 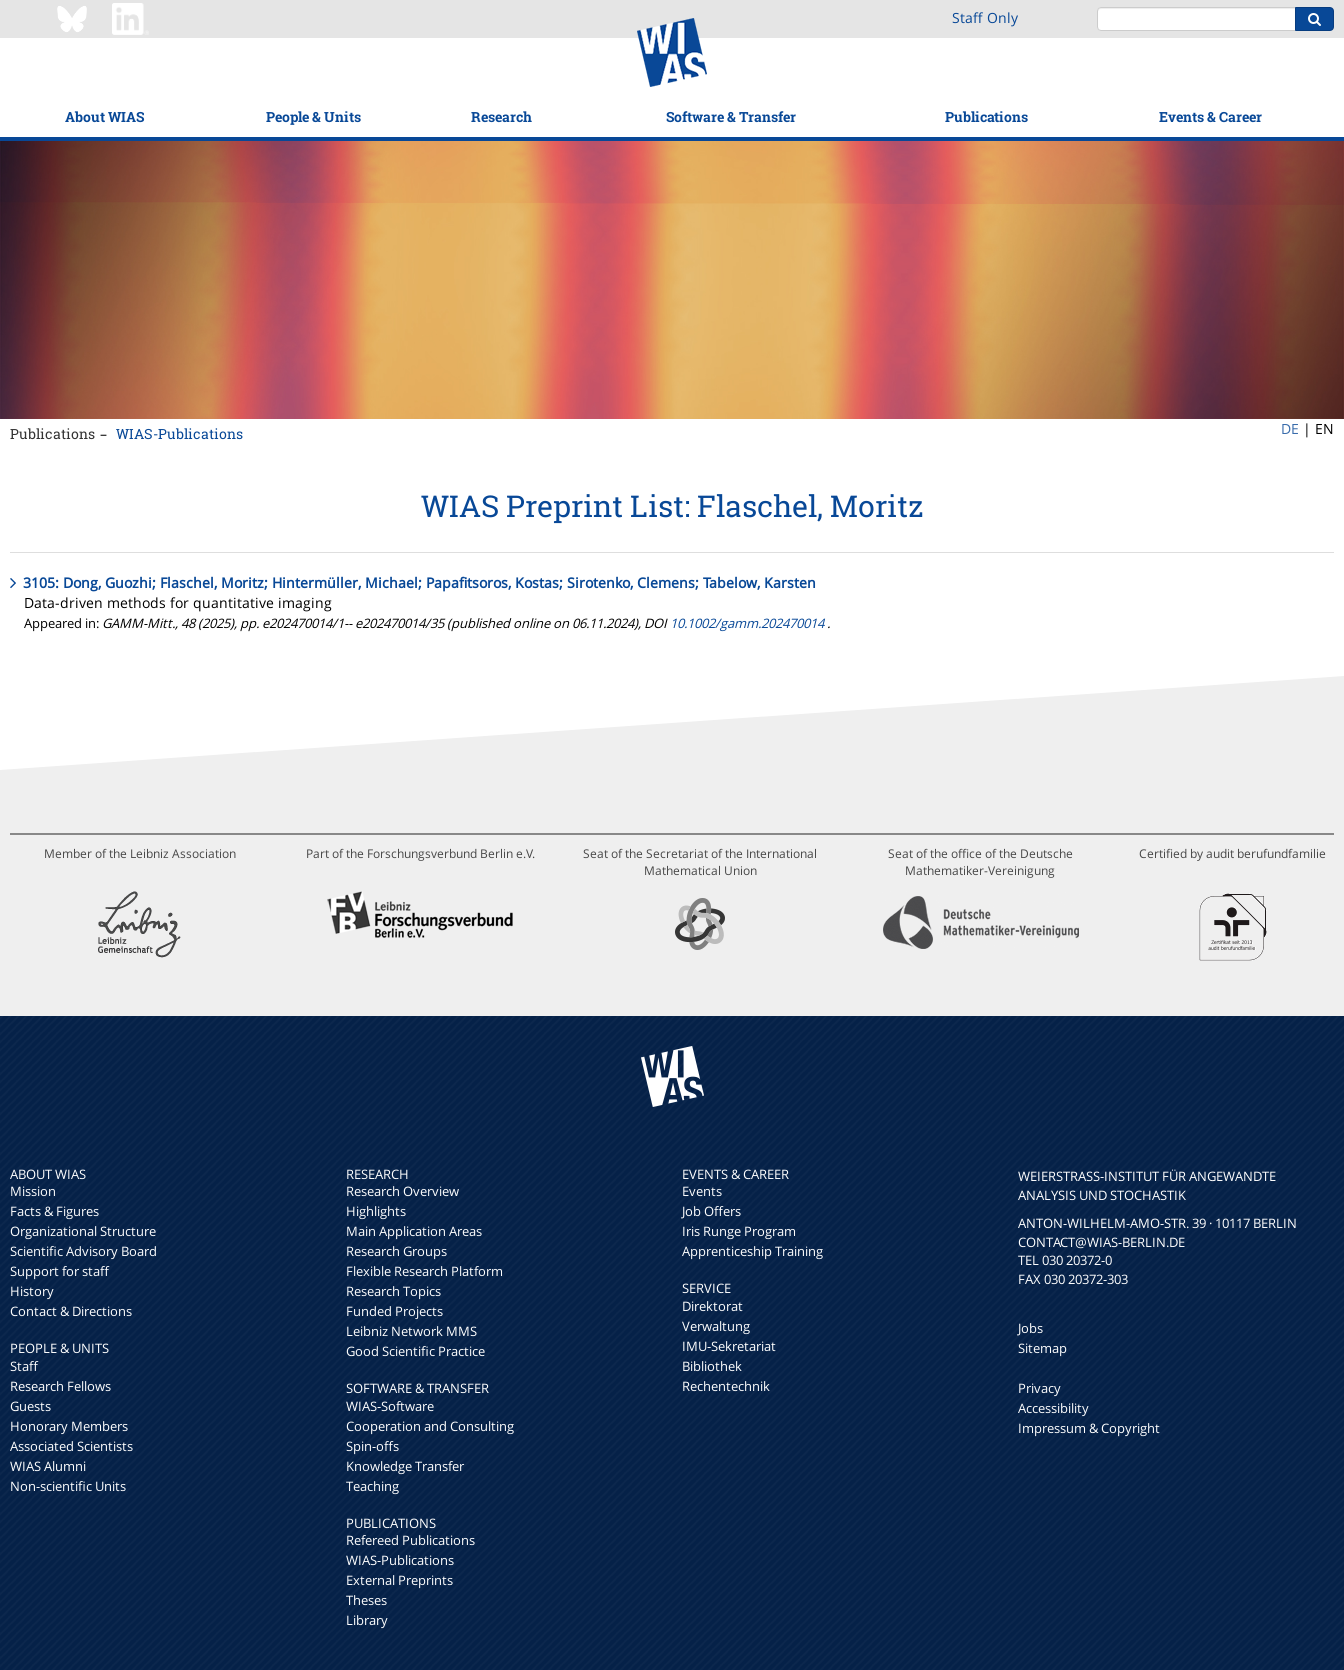 I want to click on Verwaltung, so click(x=716, y=1326).